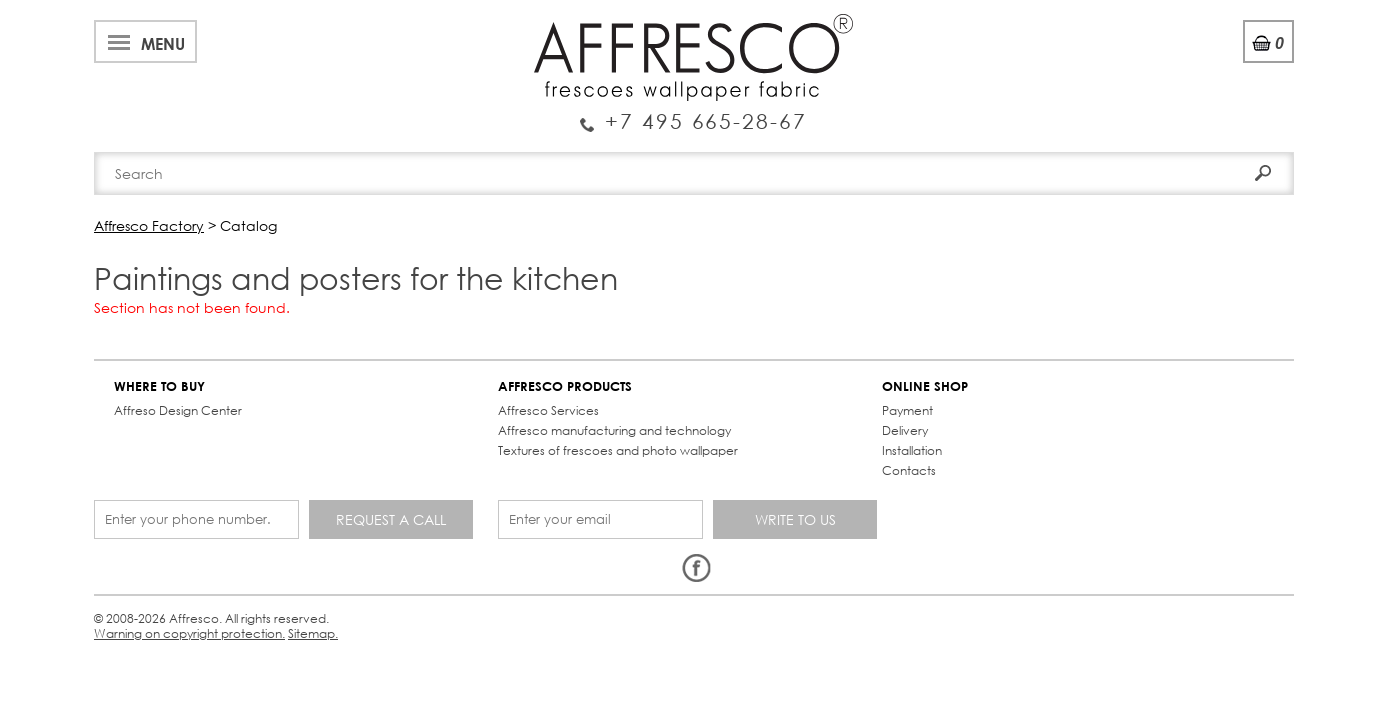 This screenshot has height=720, width=1388. I want to click on Contacts, so click(956, 152).